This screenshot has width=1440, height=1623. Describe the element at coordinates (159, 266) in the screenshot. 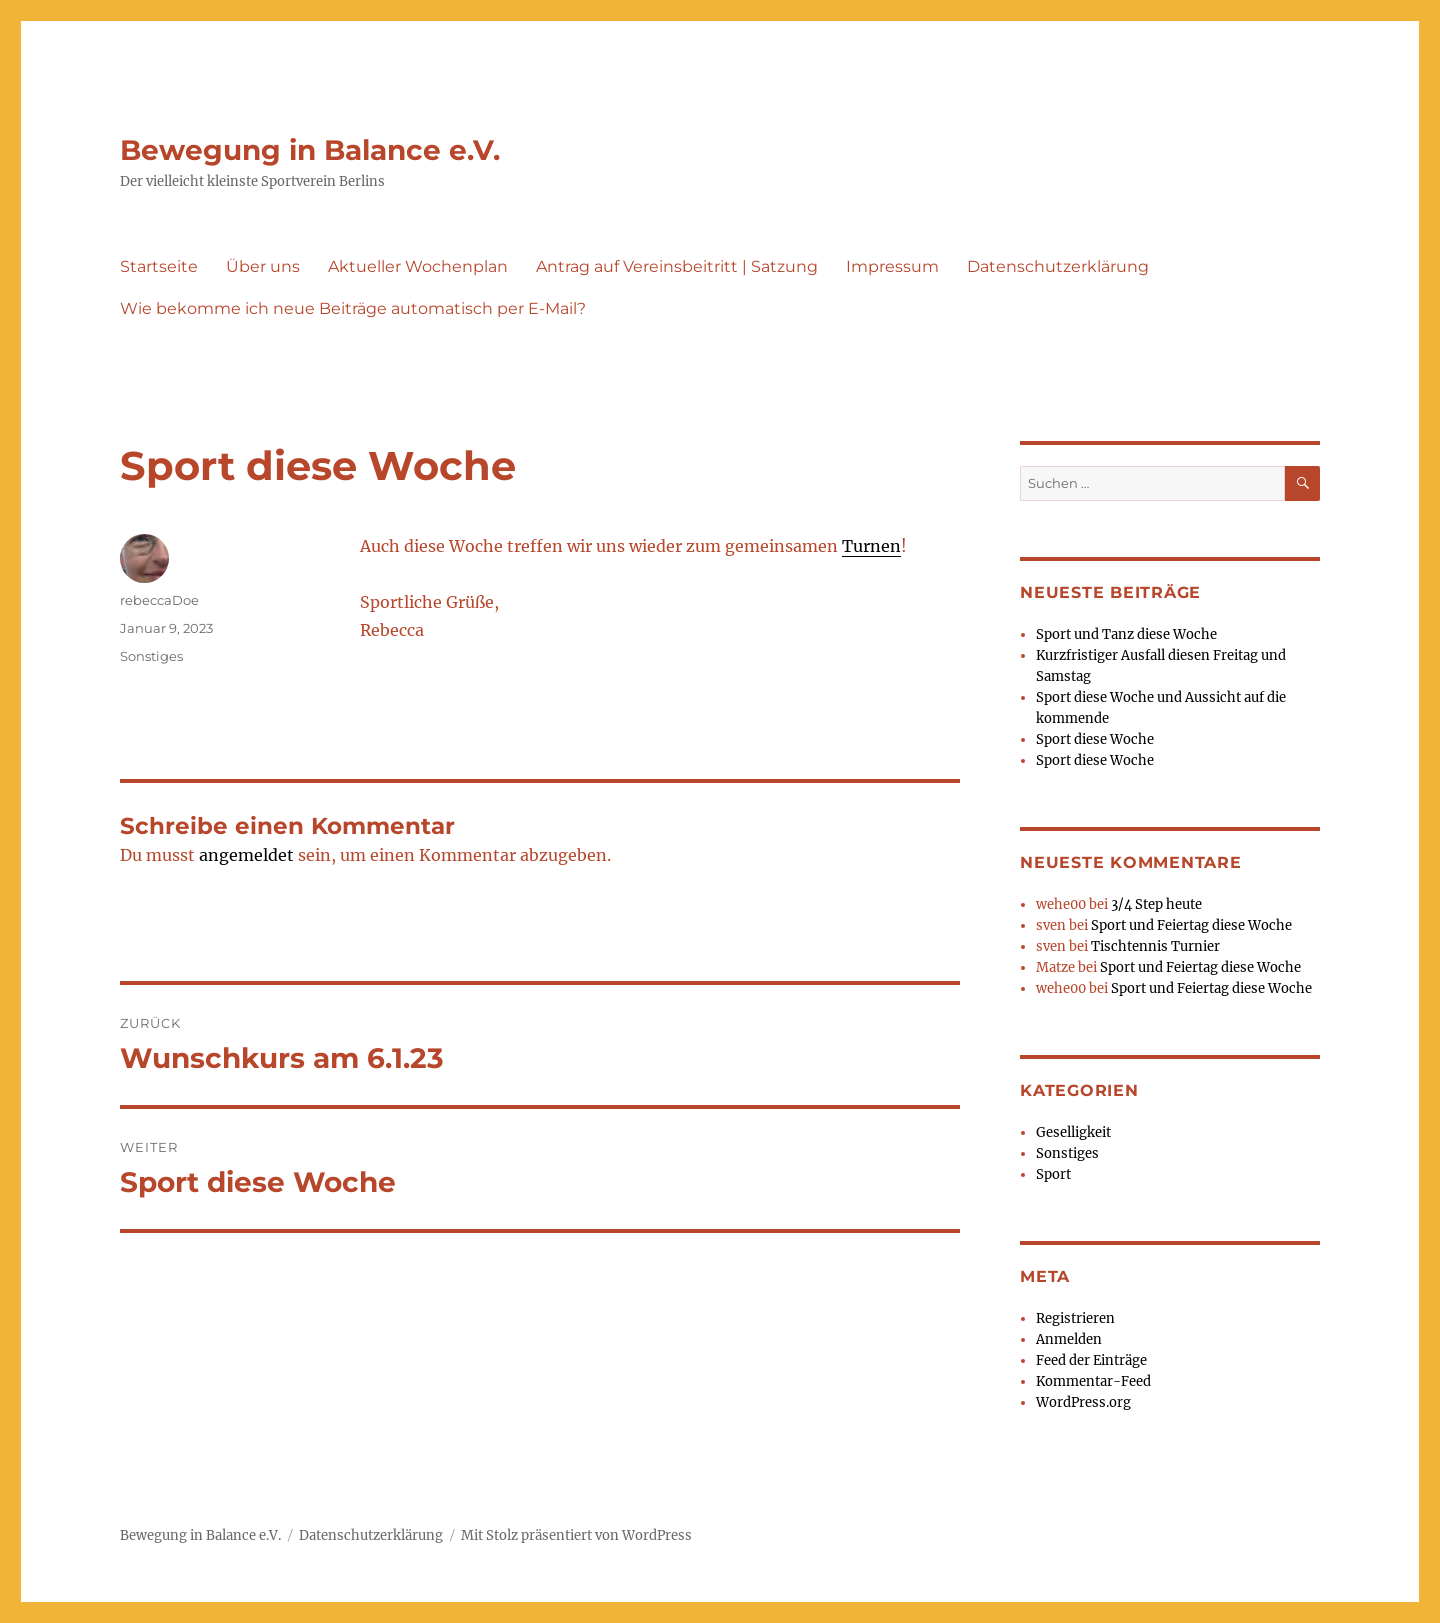

I see `Startseite` at that location.